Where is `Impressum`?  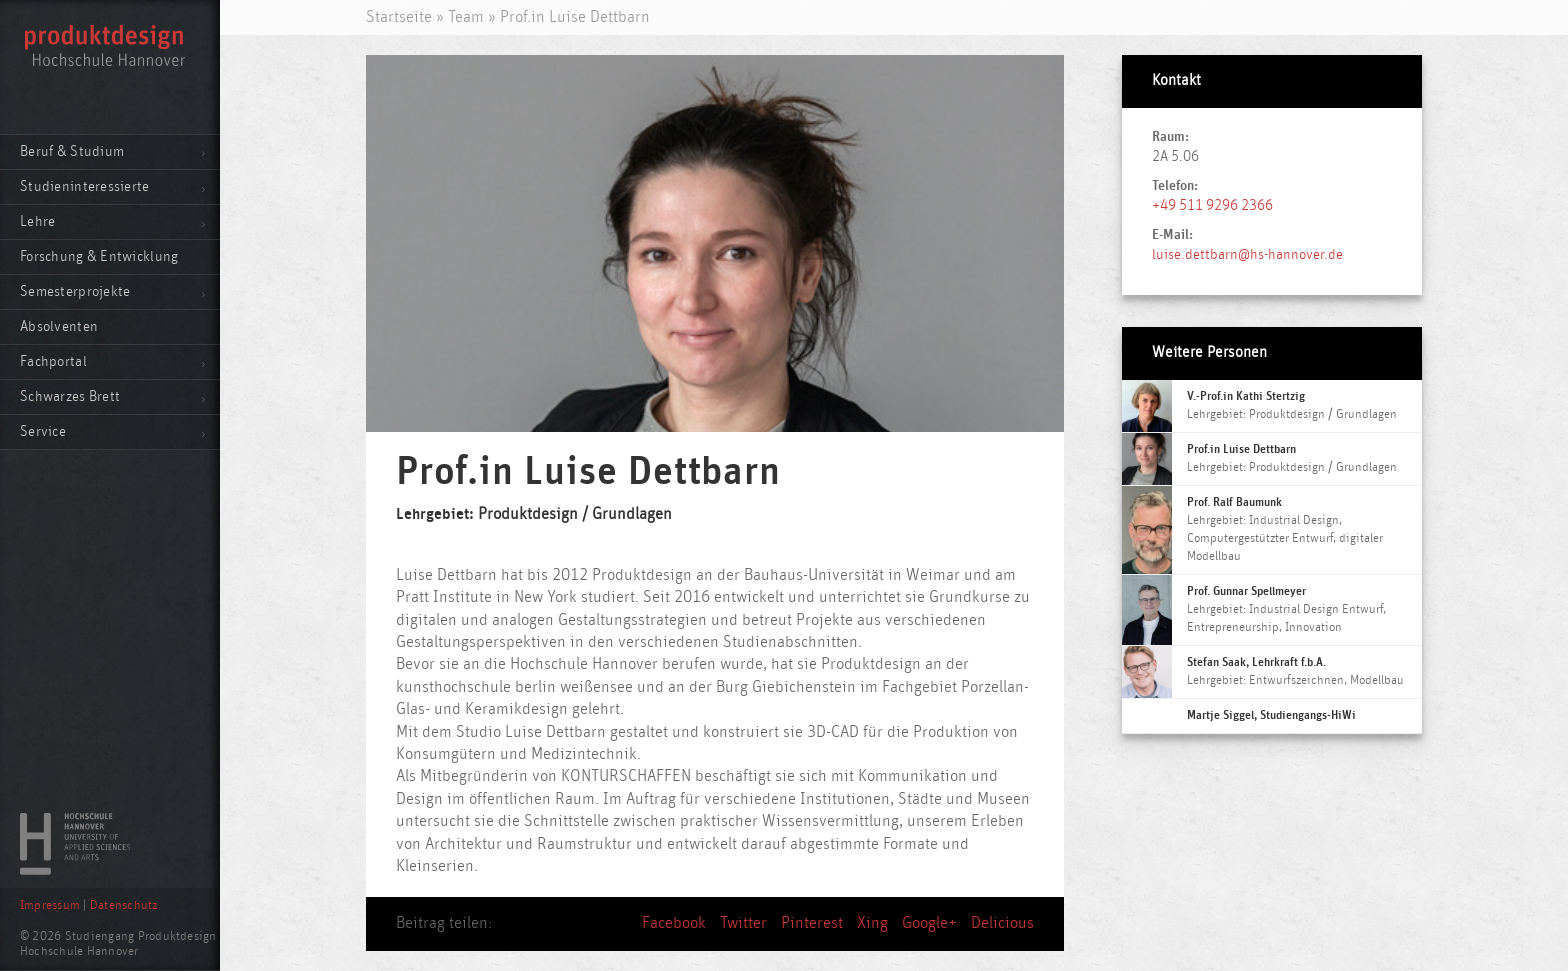 Impressum is located at coordinates (50, 905).